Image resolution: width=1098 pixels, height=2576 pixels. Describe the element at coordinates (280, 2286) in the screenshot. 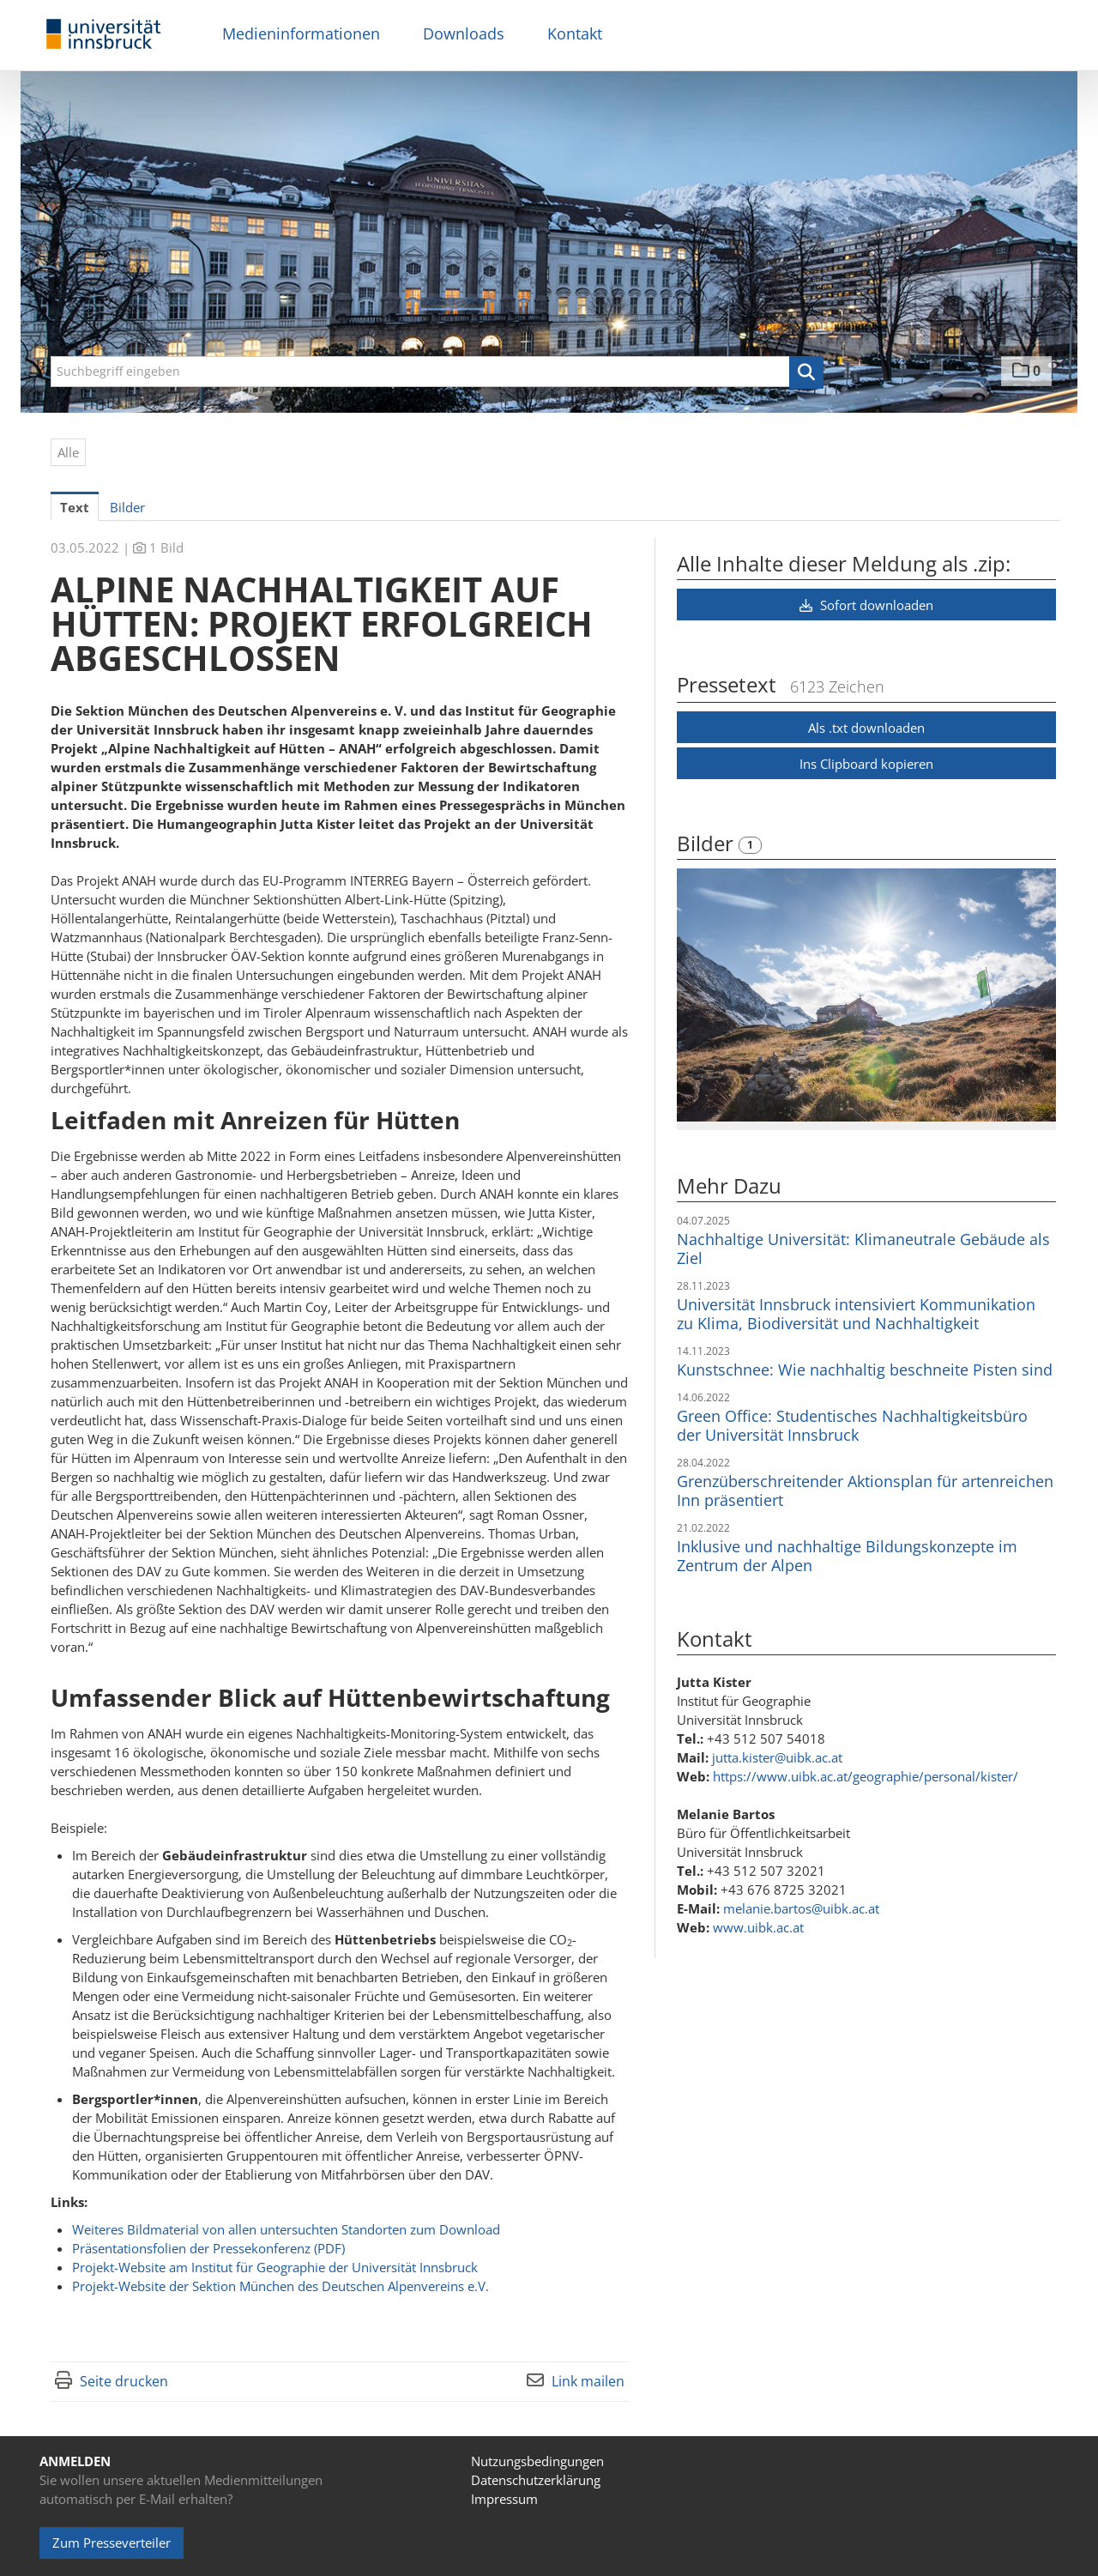

I see `Projekt-Website der Sektion München des Deutschen Alpenvereins e.V.` at that location.